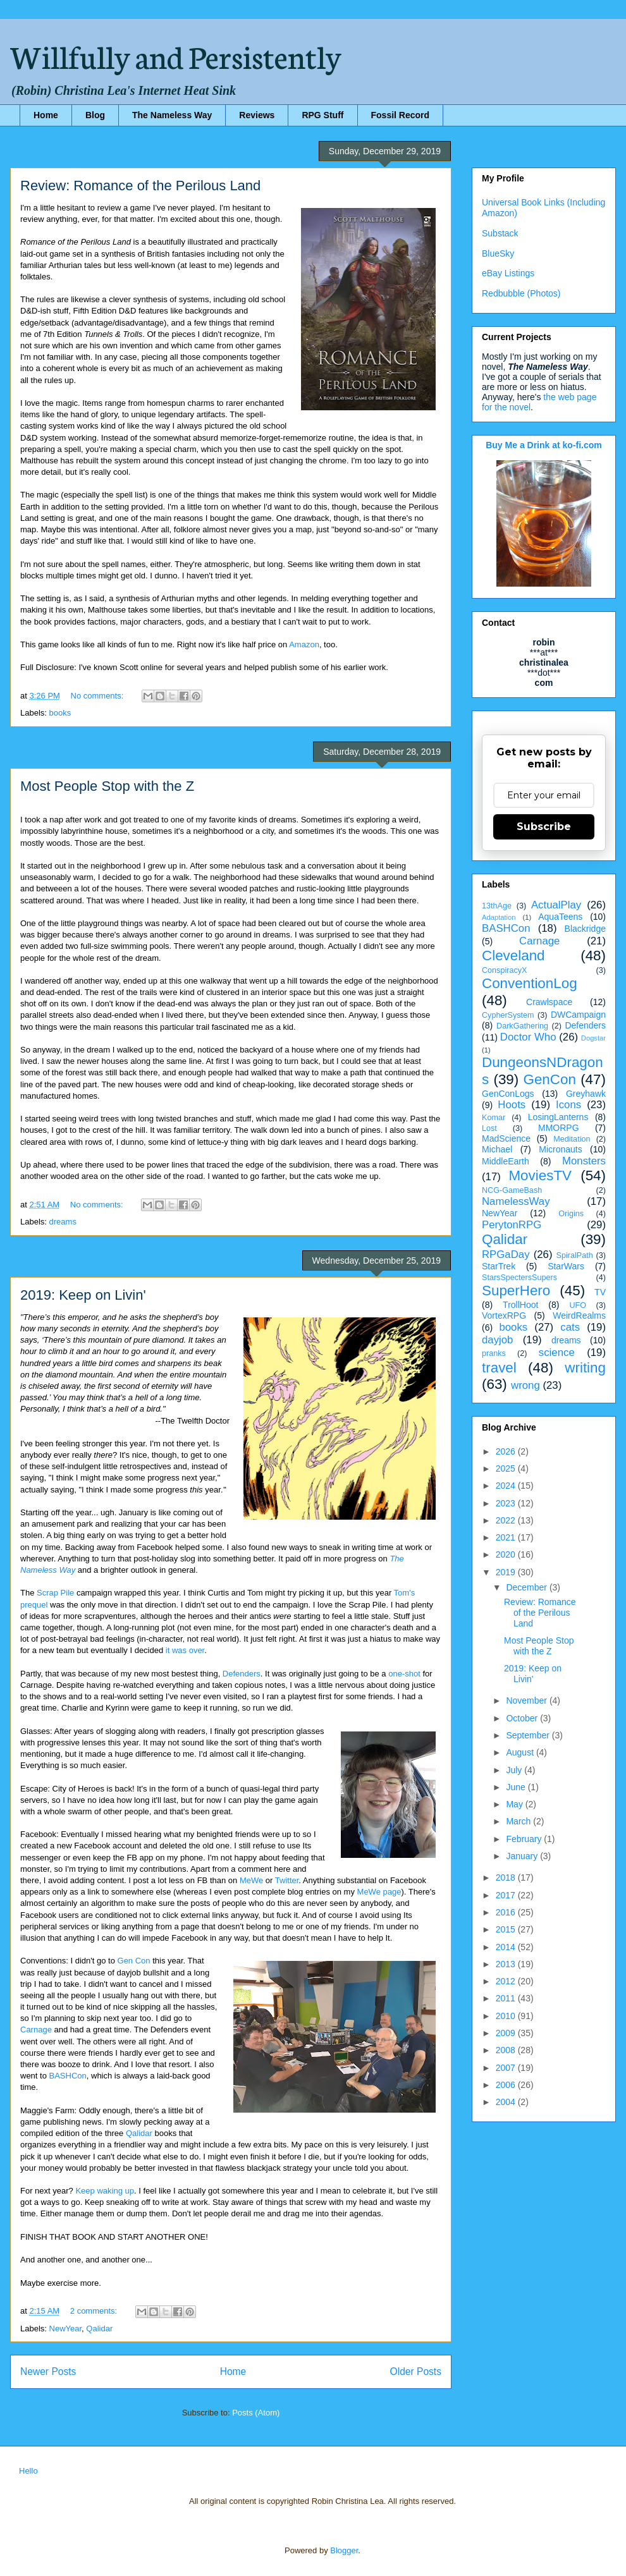 This screenshot has width=626, height=2576. Describe the element at coordinates (515, 1770) in the screenshot. I see `July` at that location.